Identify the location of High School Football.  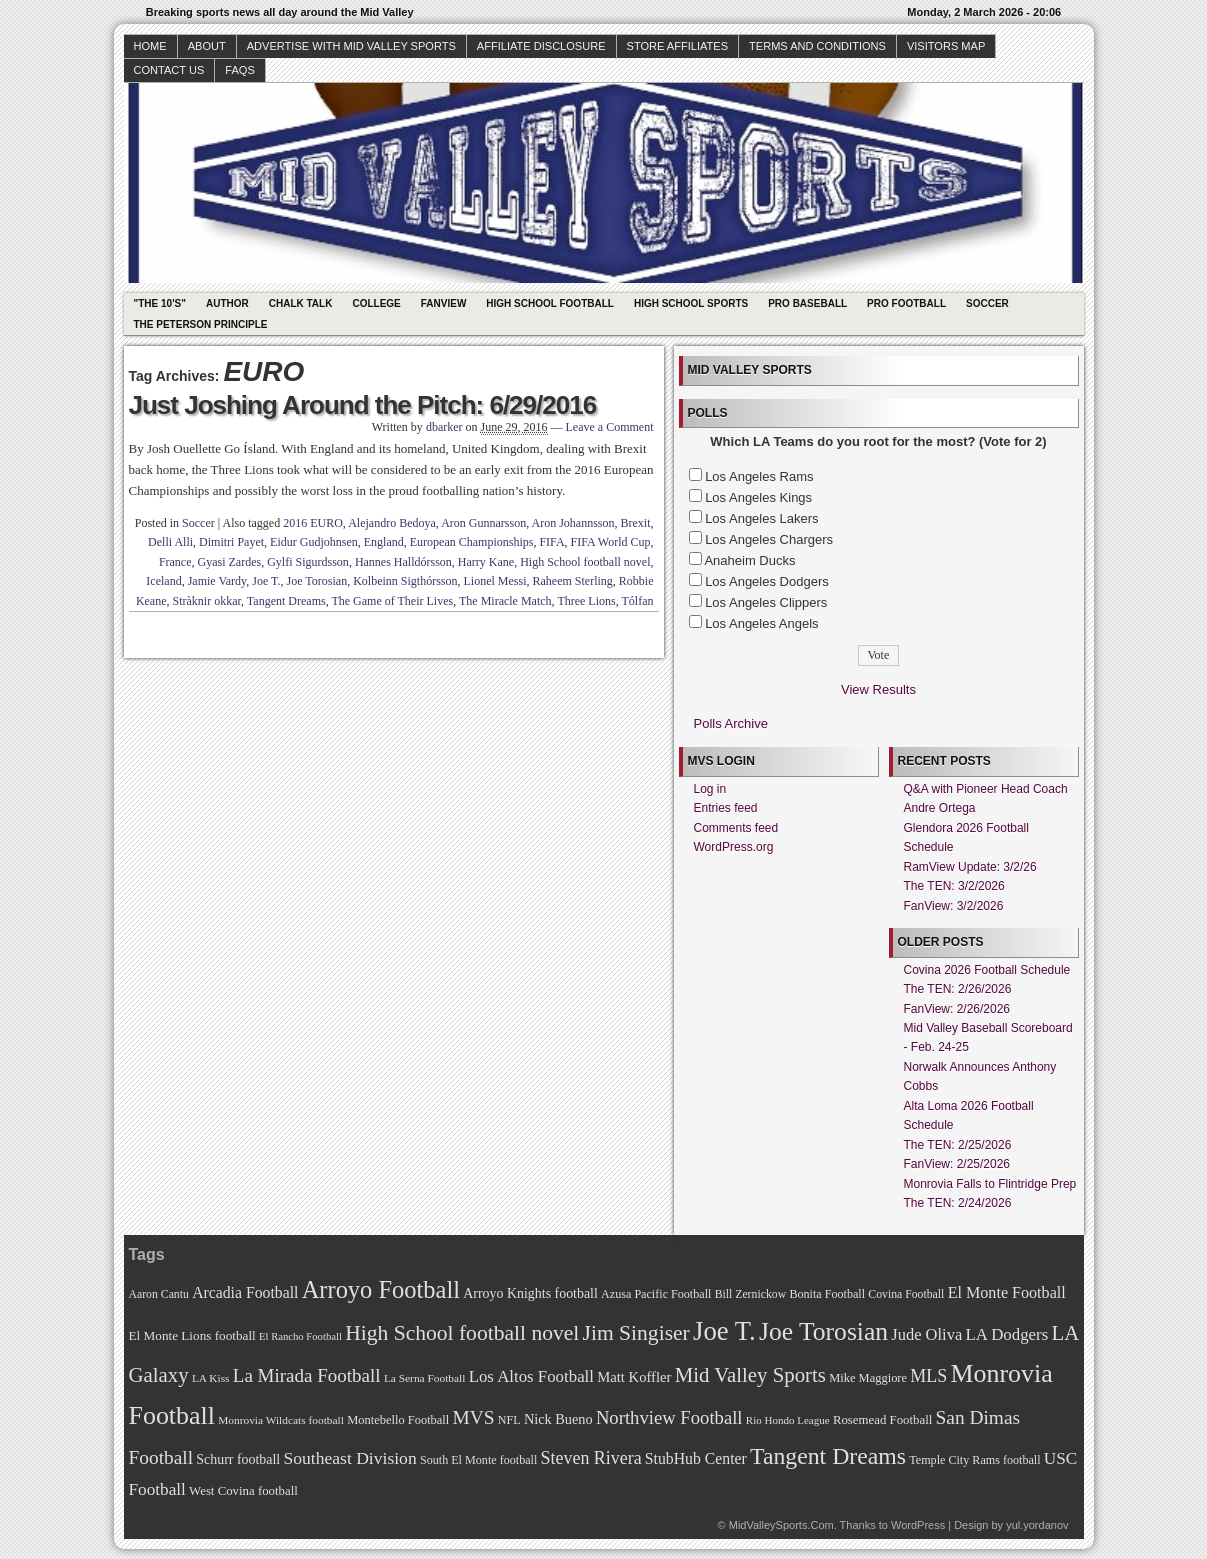
(550, 303).